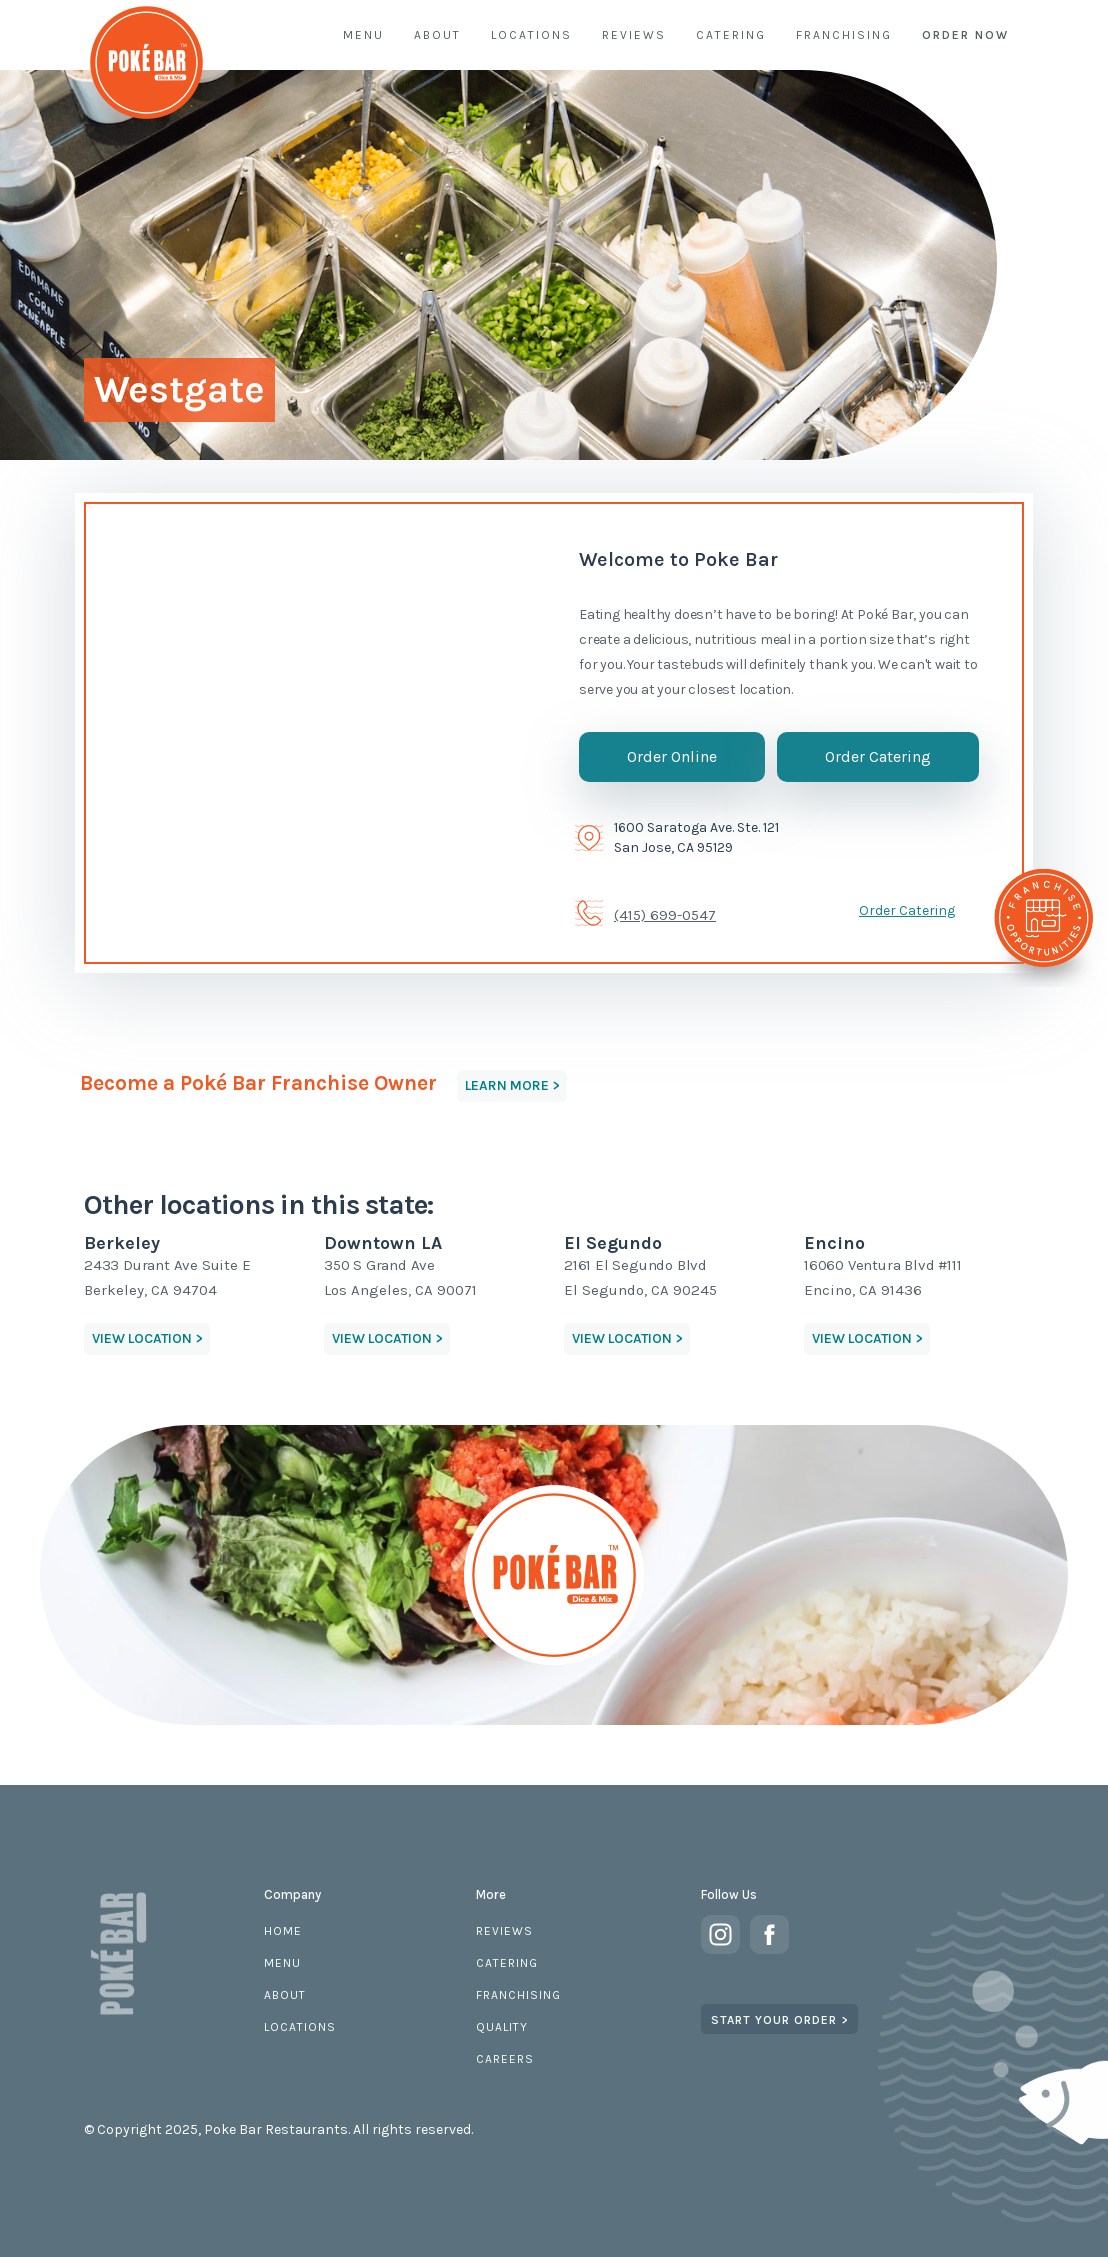  I want to click on Order Catering, so click(907, 910).